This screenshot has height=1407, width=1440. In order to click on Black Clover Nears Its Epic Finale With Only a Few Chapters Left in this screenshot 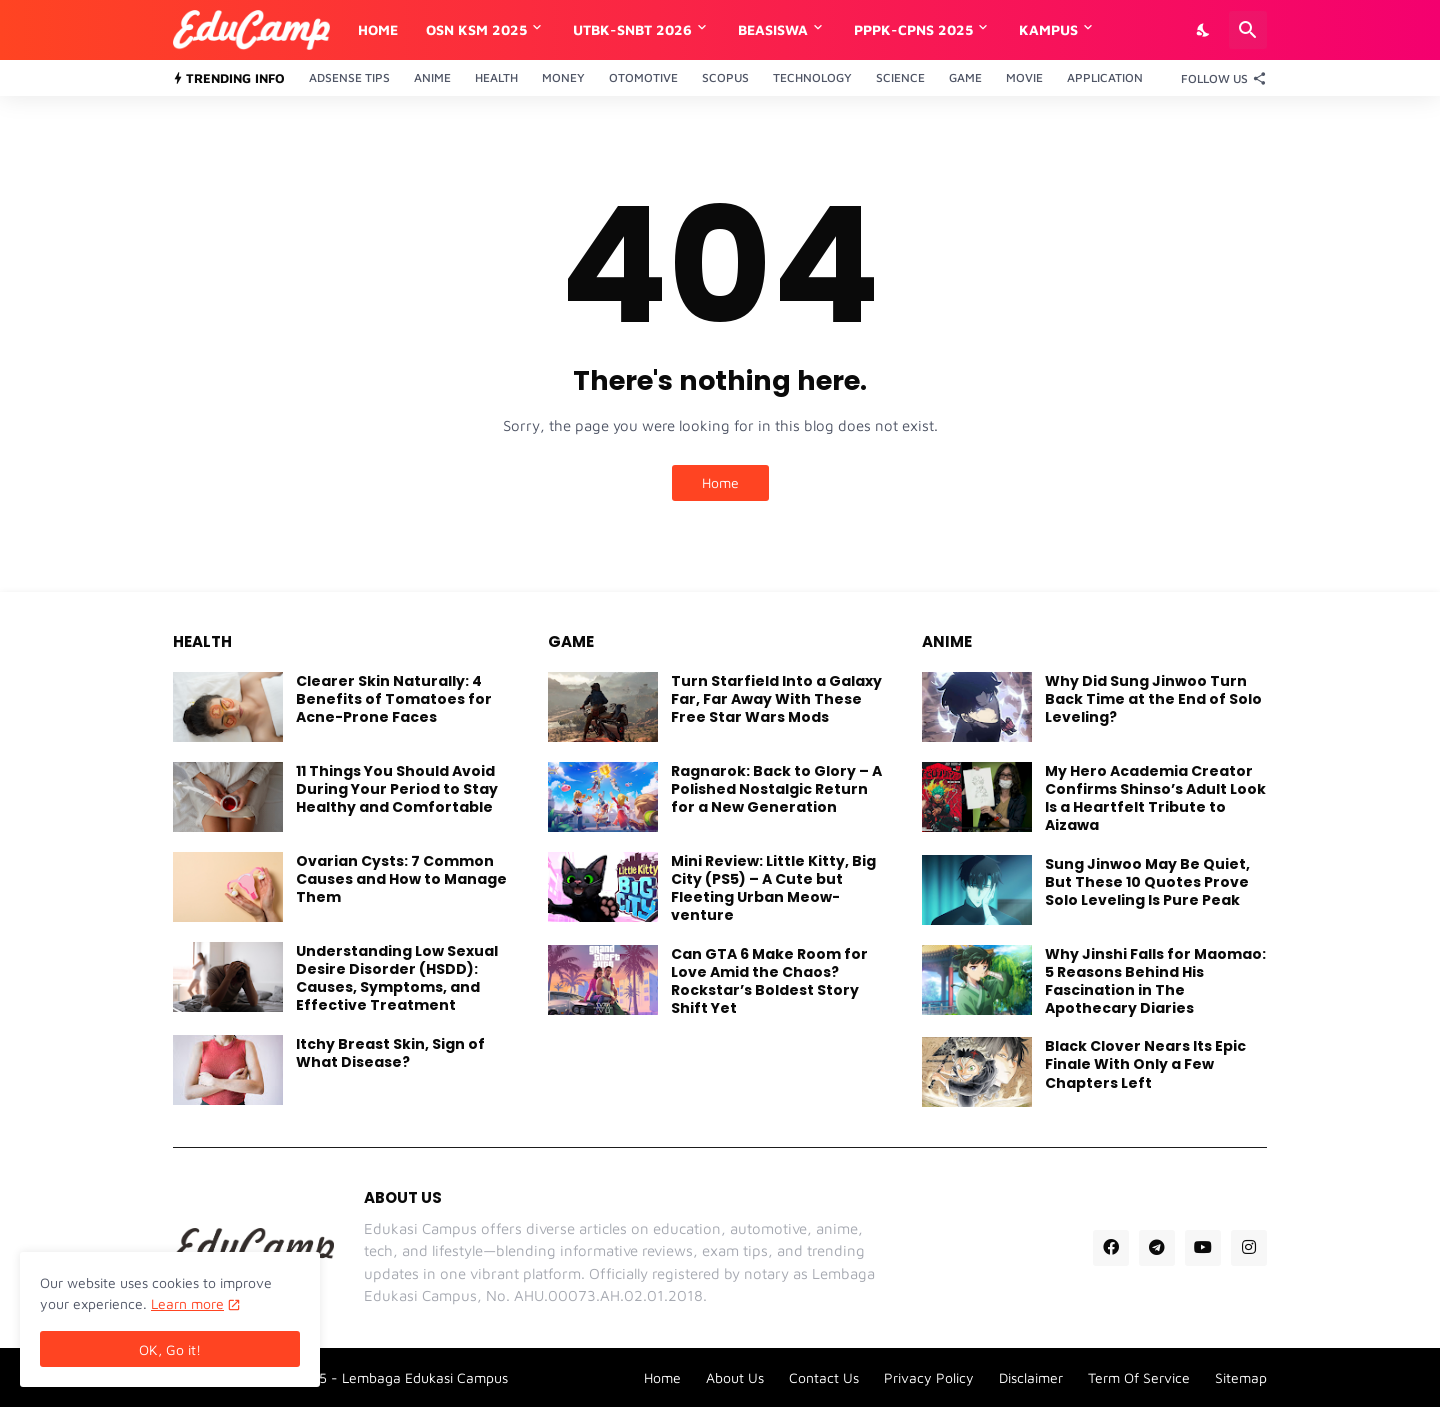, I will do `click(1145, 1064)`.